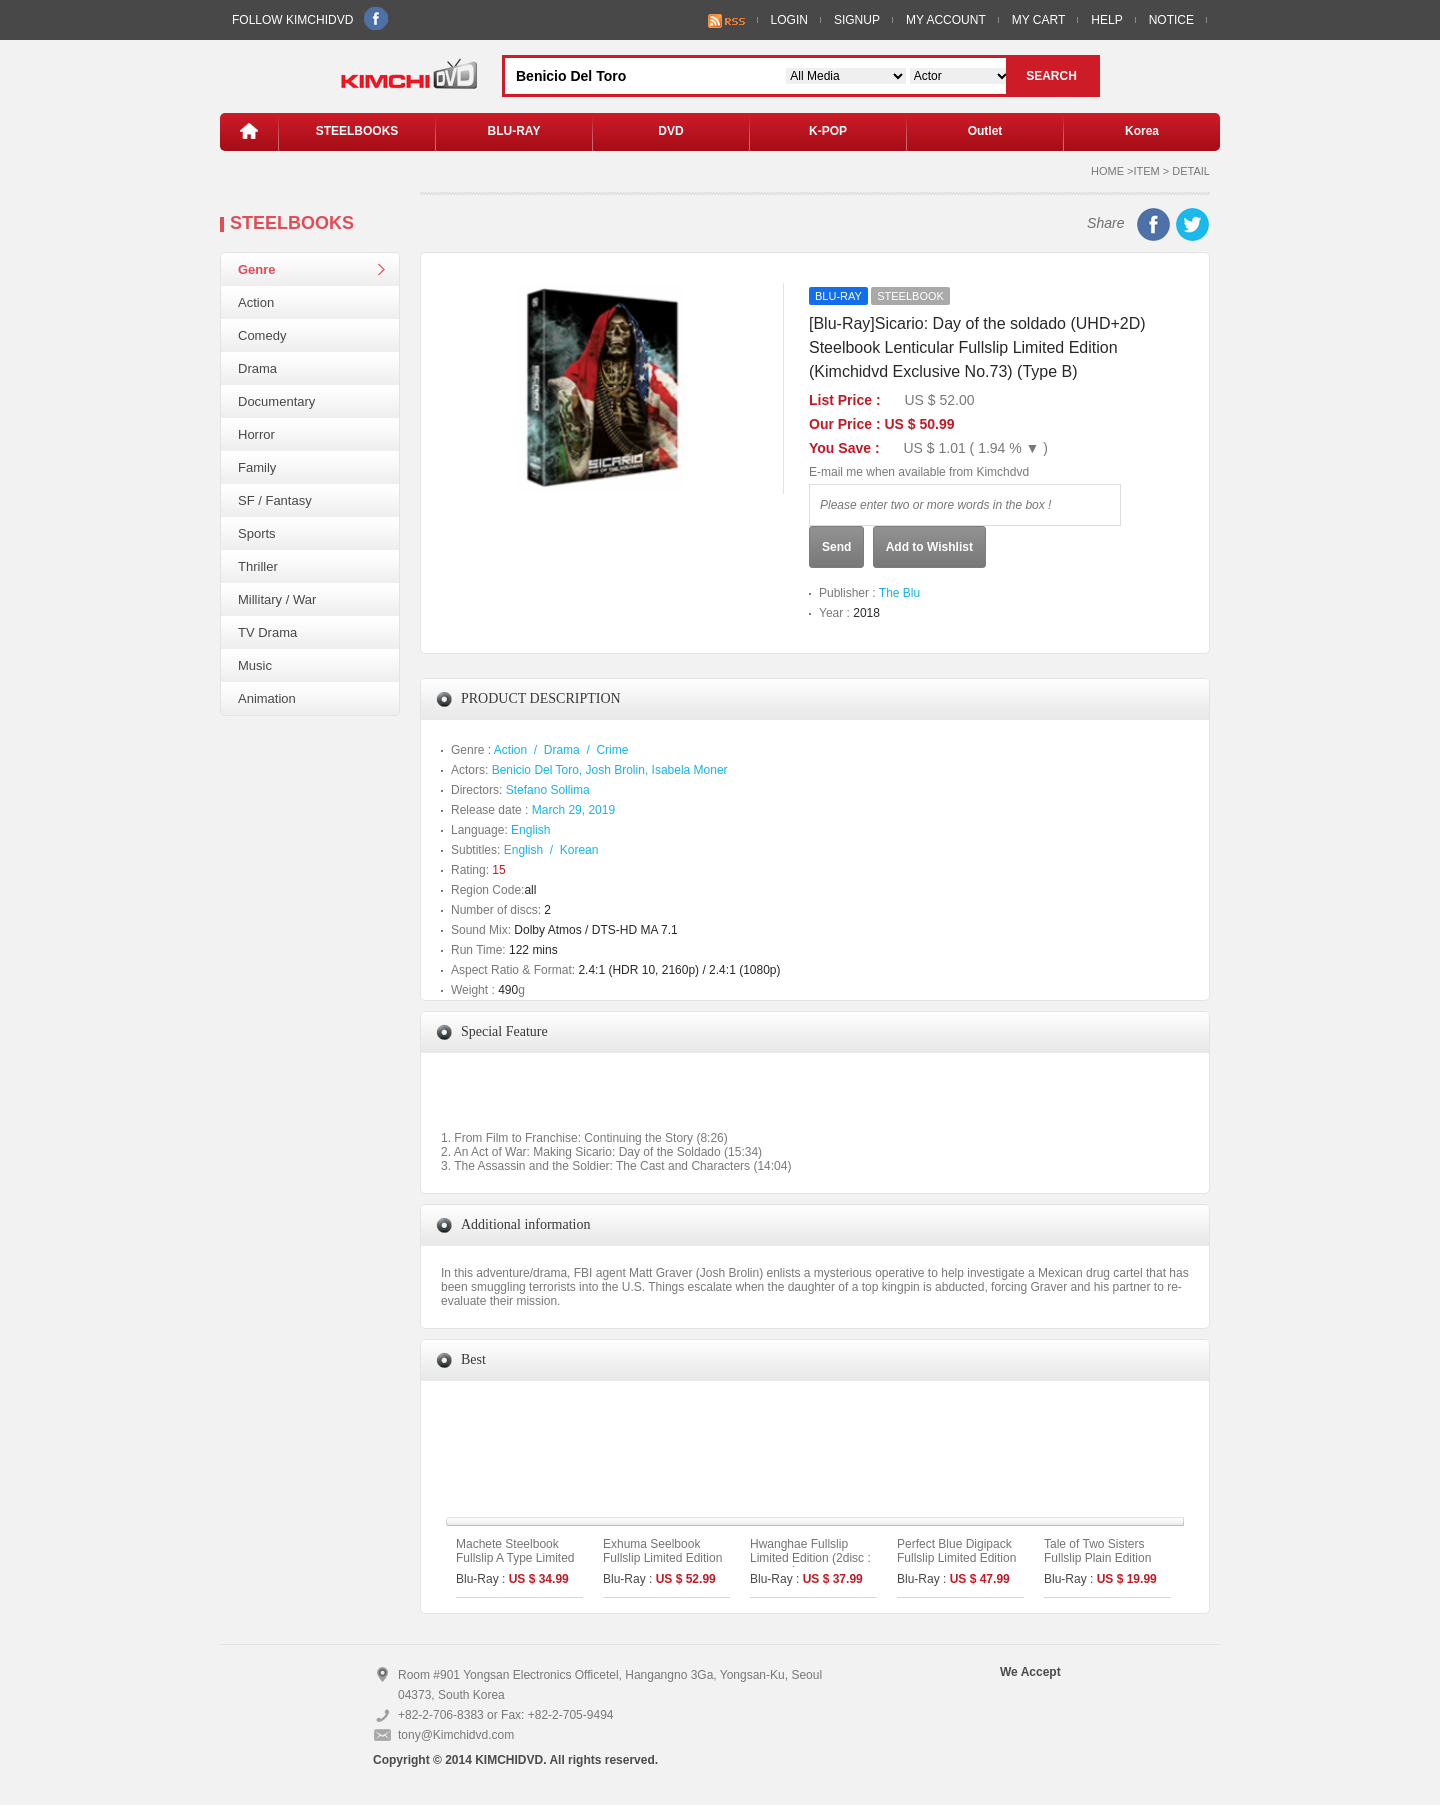 This screenshot has width=1440, height=1805. What do you see at coordinates (857, 20) in the screenshot?
I see `SIGNUP` at bounding box center [857, 20].